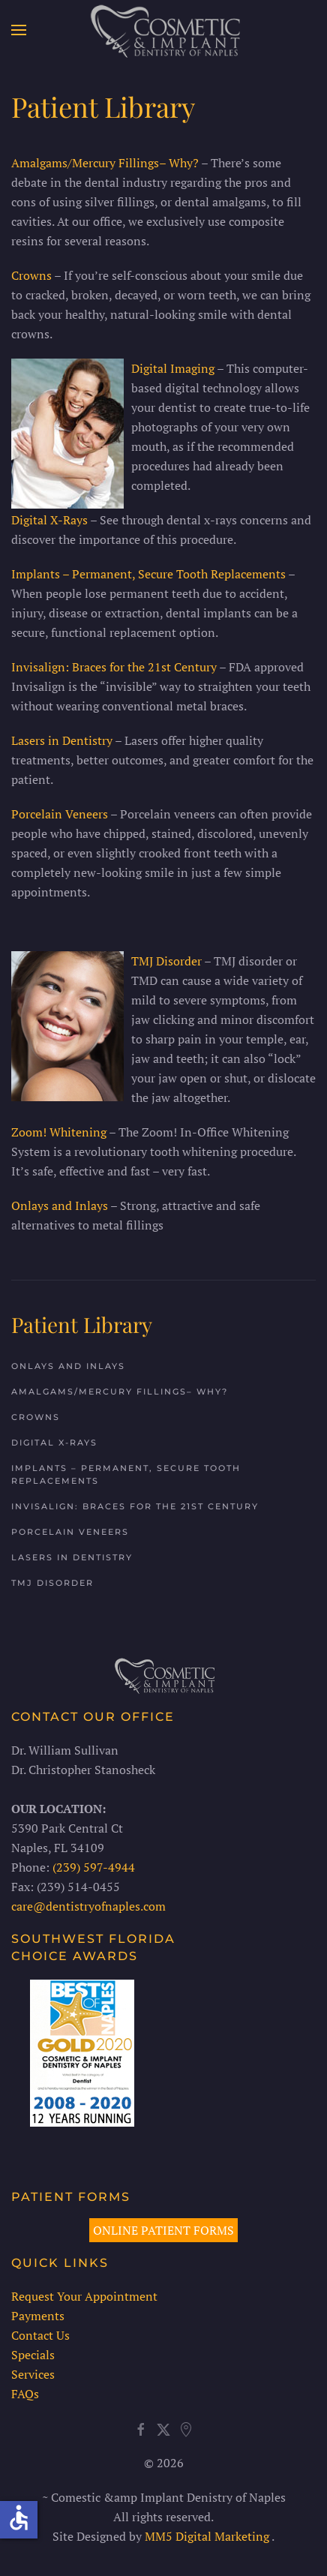  Describe the element at coordinates (31, 2354) in the screenshot. I see `Specials` at that location.